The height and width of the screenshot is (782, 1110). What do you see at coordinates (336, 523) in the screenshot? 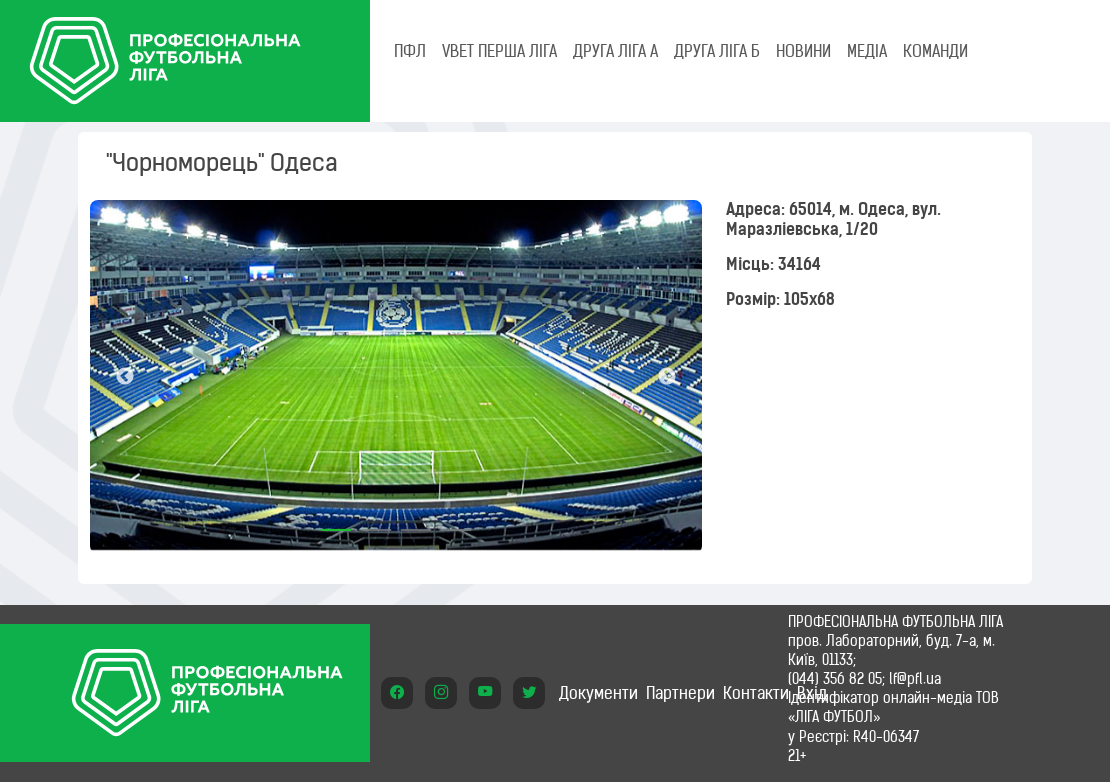
I see `1 [tab]` at bounding box center [336, 523].